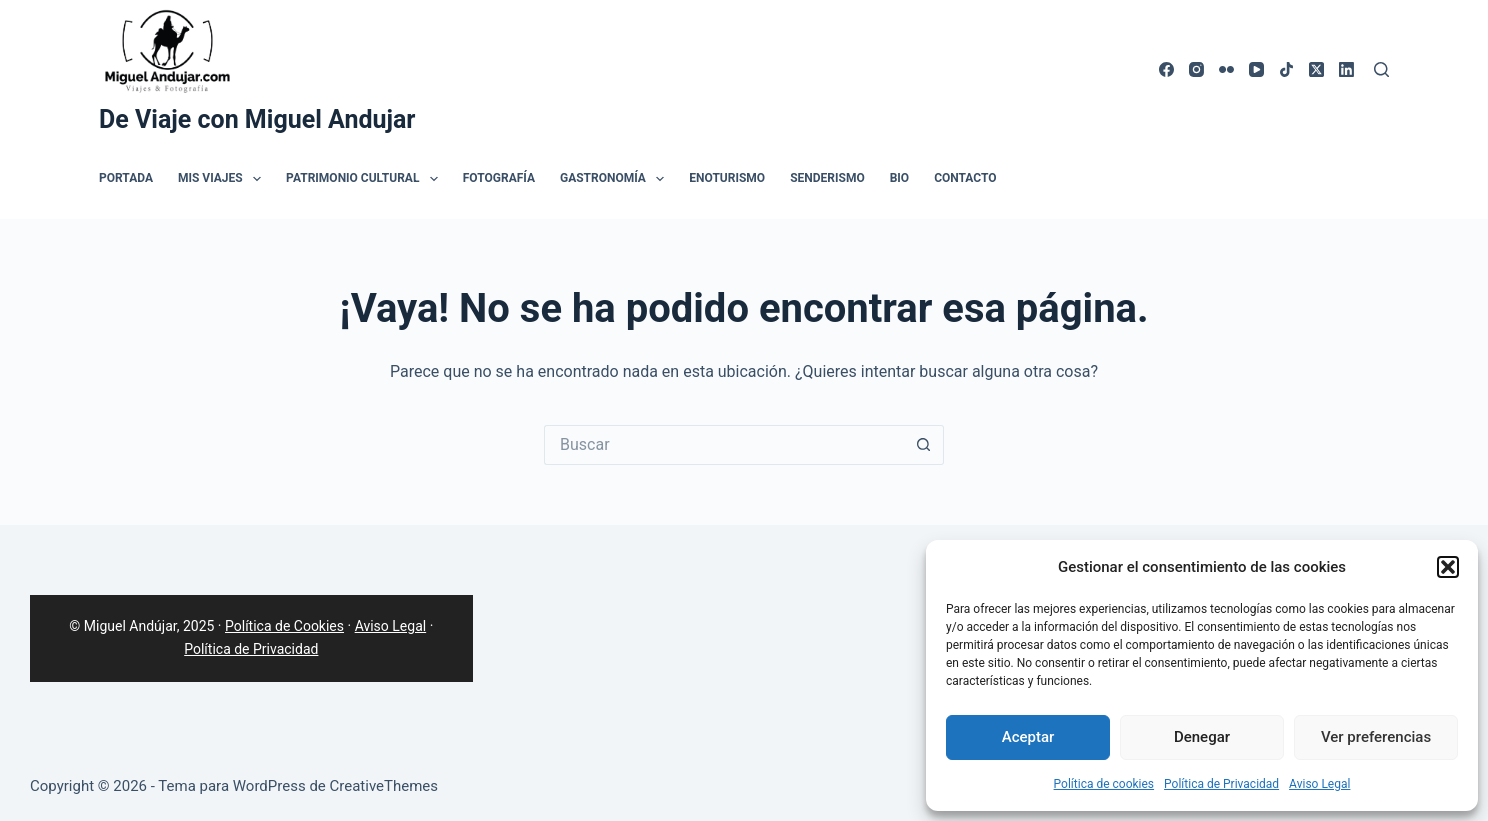 The height and width of the screenshot is (821, 1488). I want to click on Política de Cookies, so click(284, 626).